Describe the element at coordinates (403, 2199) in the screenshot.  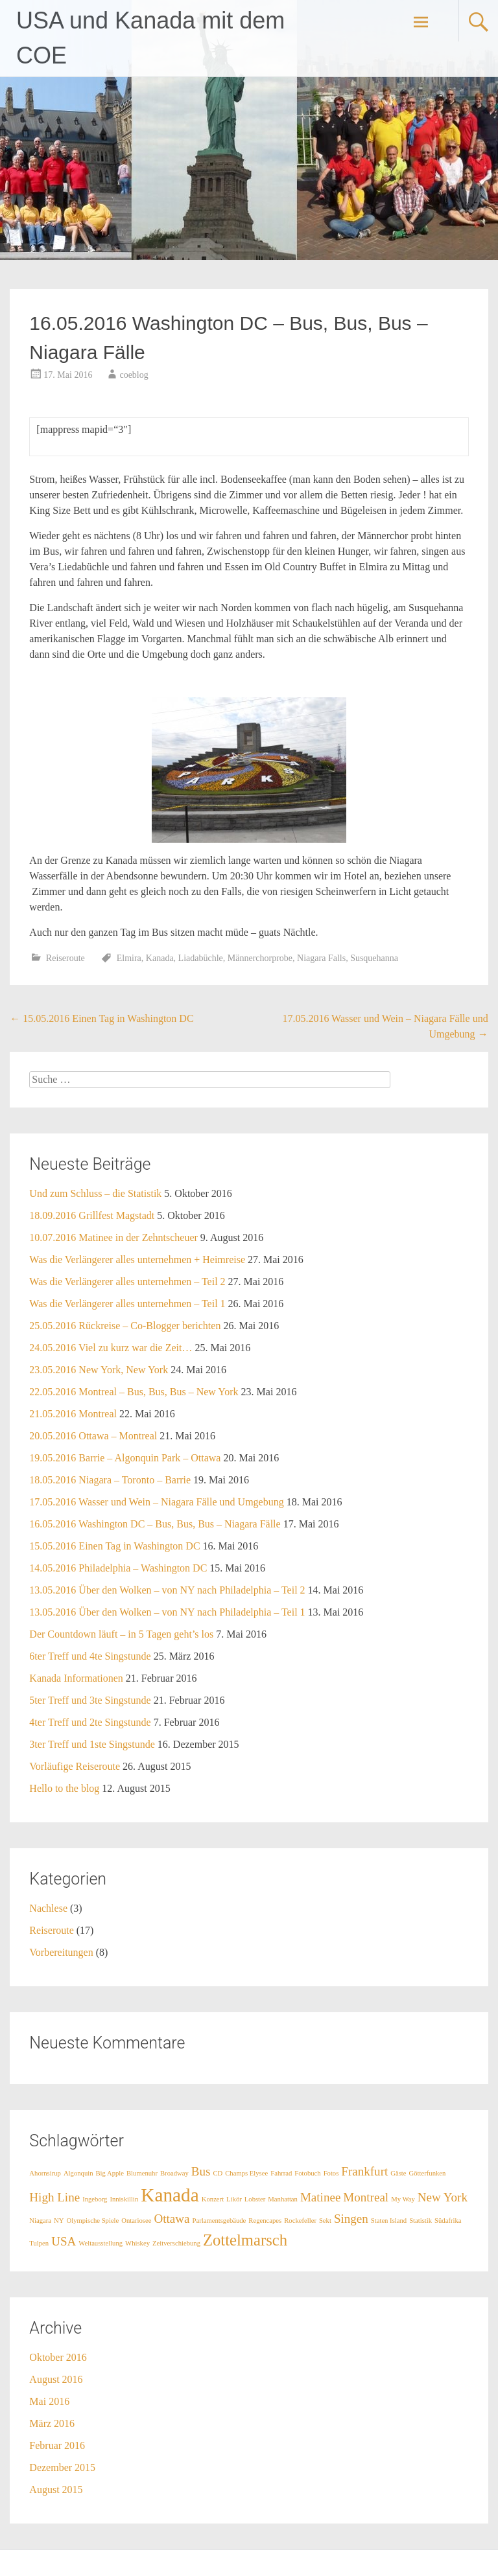
I see `My Way [My Way (1 Eintrag)]` at that location.